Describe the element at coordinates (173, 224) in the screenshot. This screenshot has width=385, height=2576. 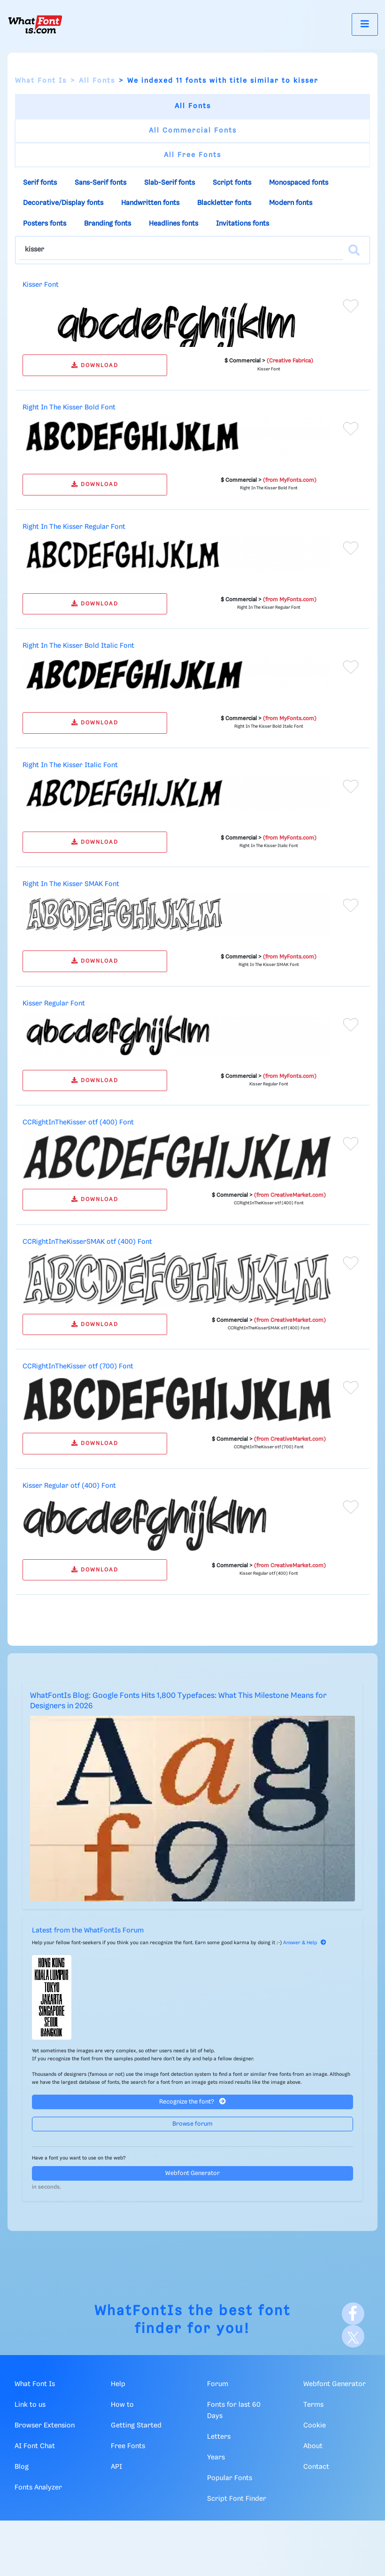
I see `Headlines fonts` at that location.